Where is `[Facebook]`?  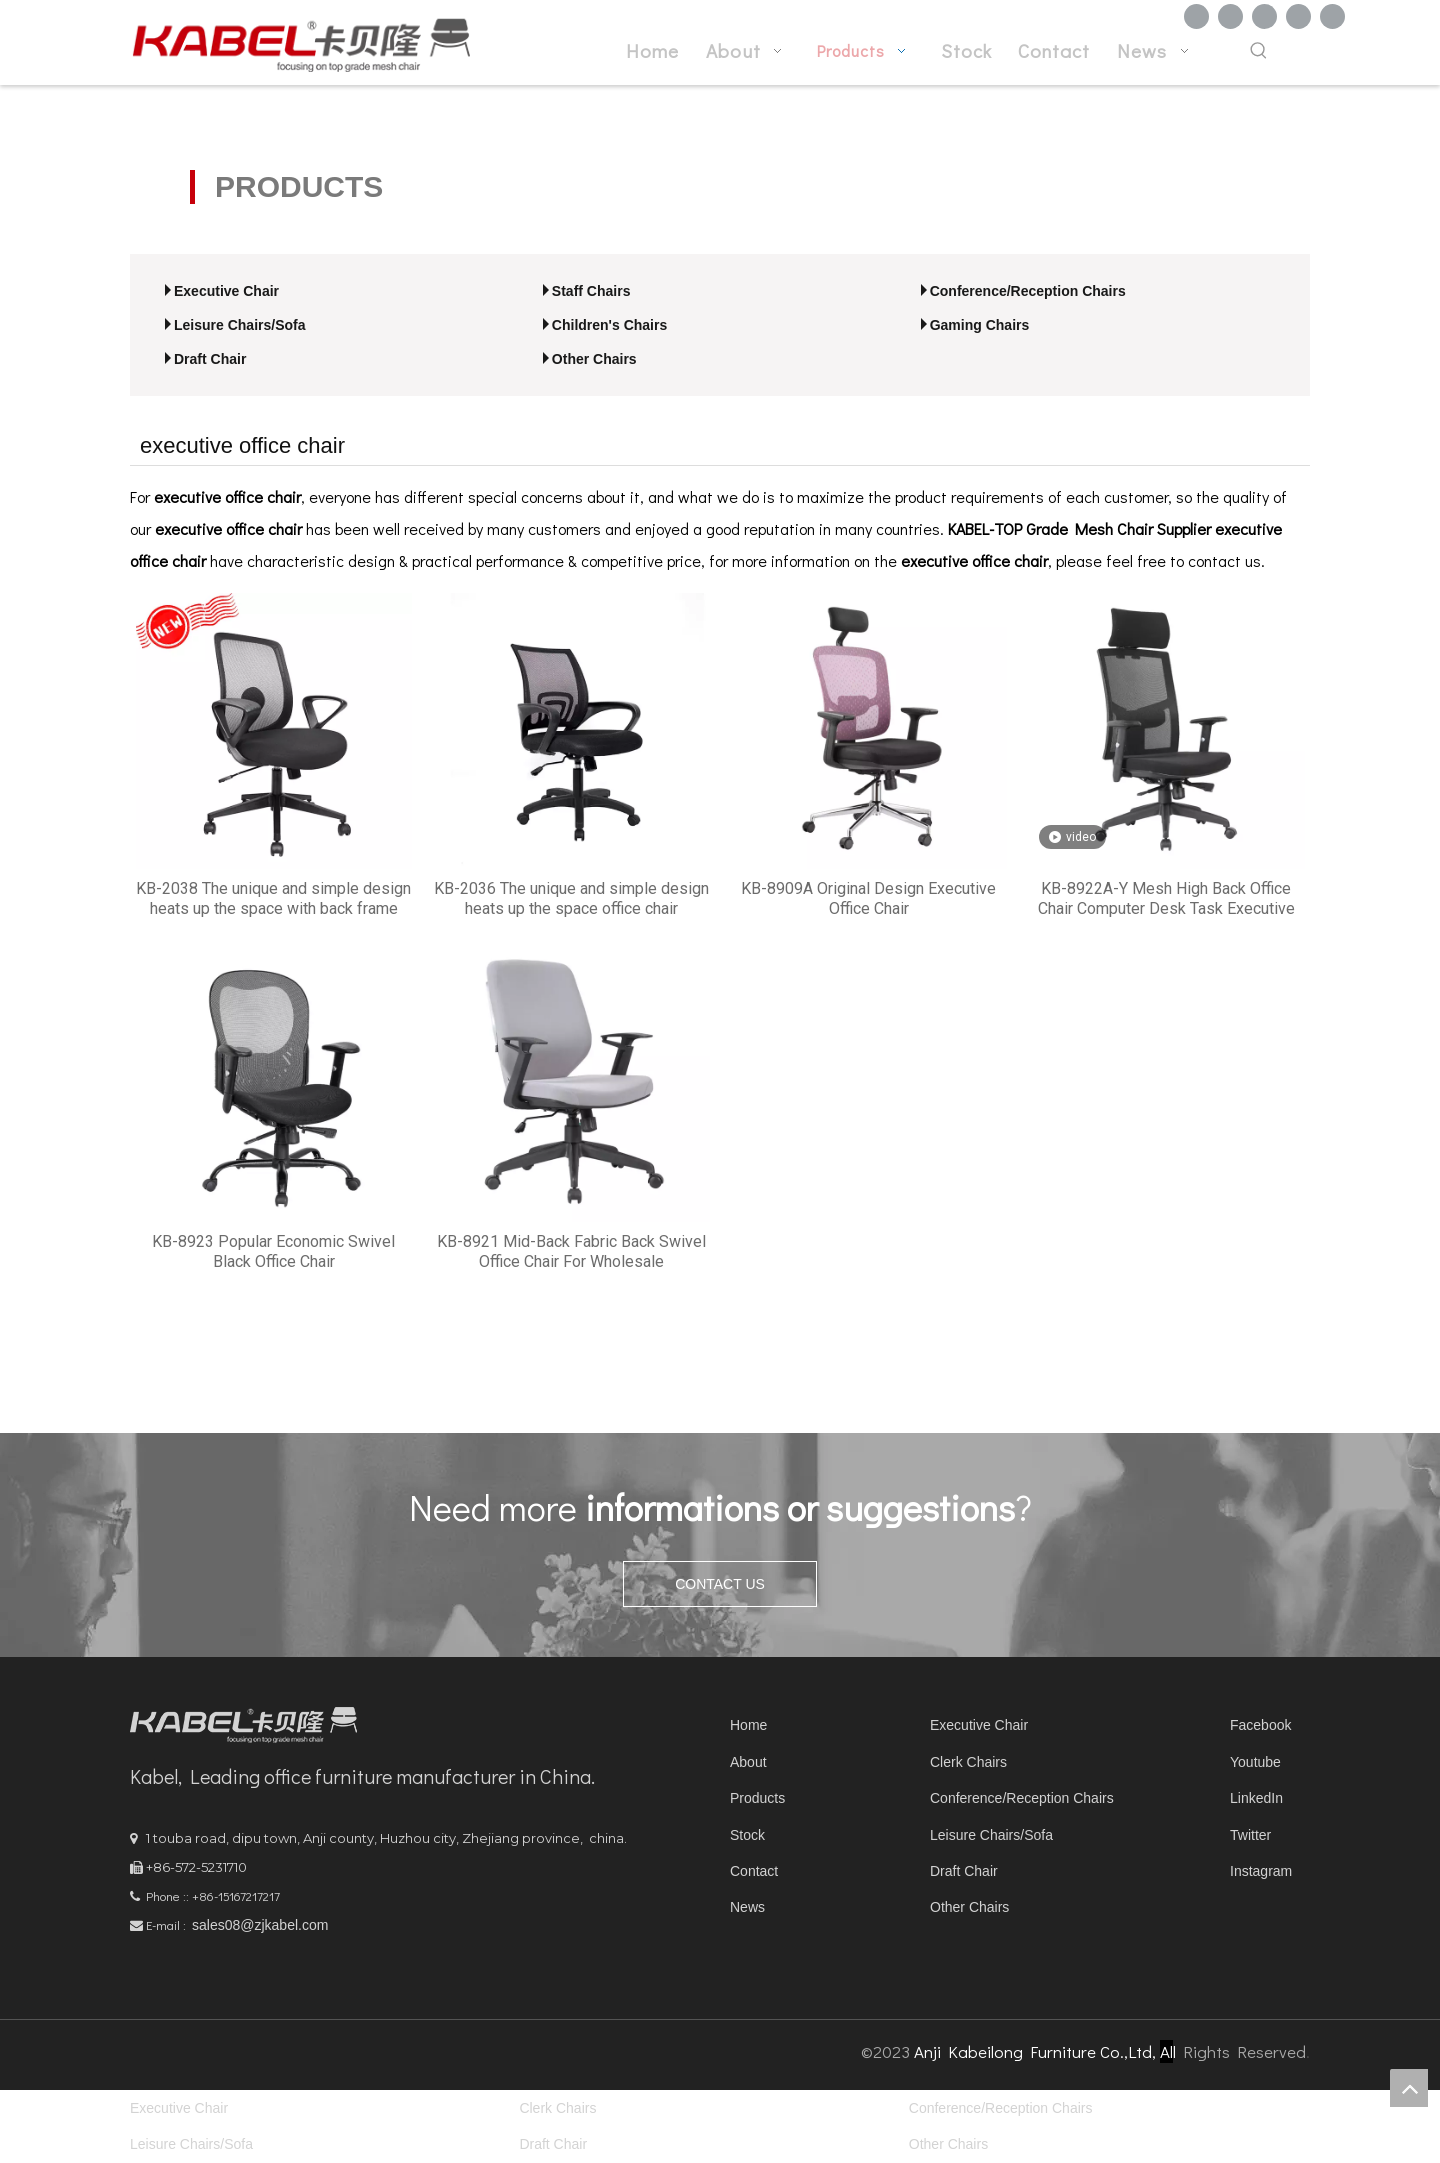 [Facebook] is located at coordinates (1196, 16).